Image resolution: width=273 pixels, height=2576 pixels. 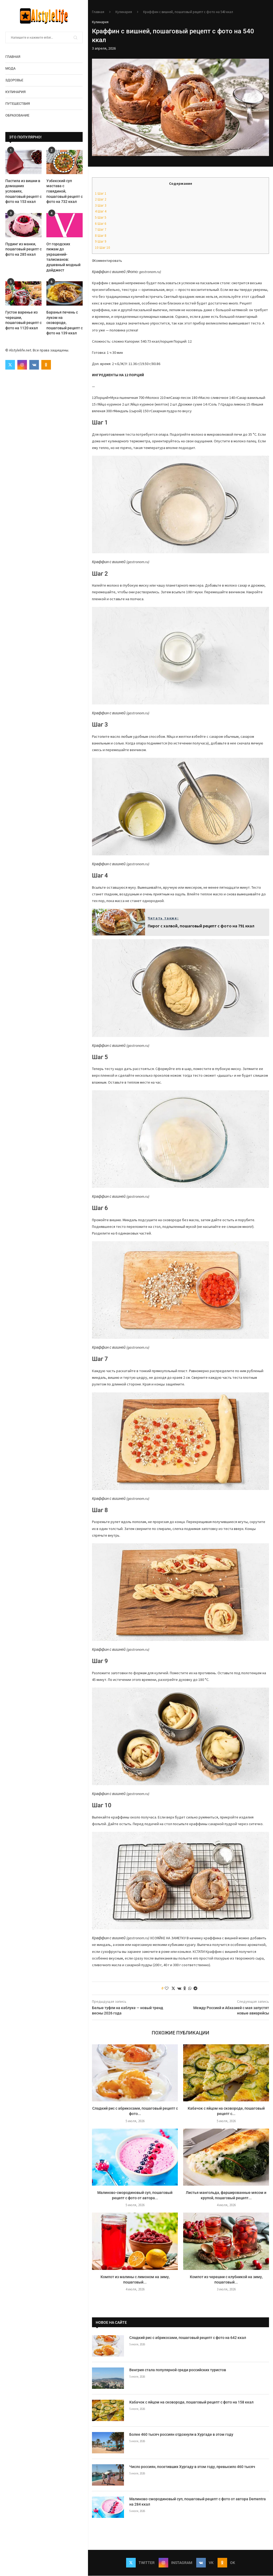 I want to click on Кабачок с яйцом на сковороде, пошаговый рецепт с фото на 158 ккал, so click(x=191, y=2402).